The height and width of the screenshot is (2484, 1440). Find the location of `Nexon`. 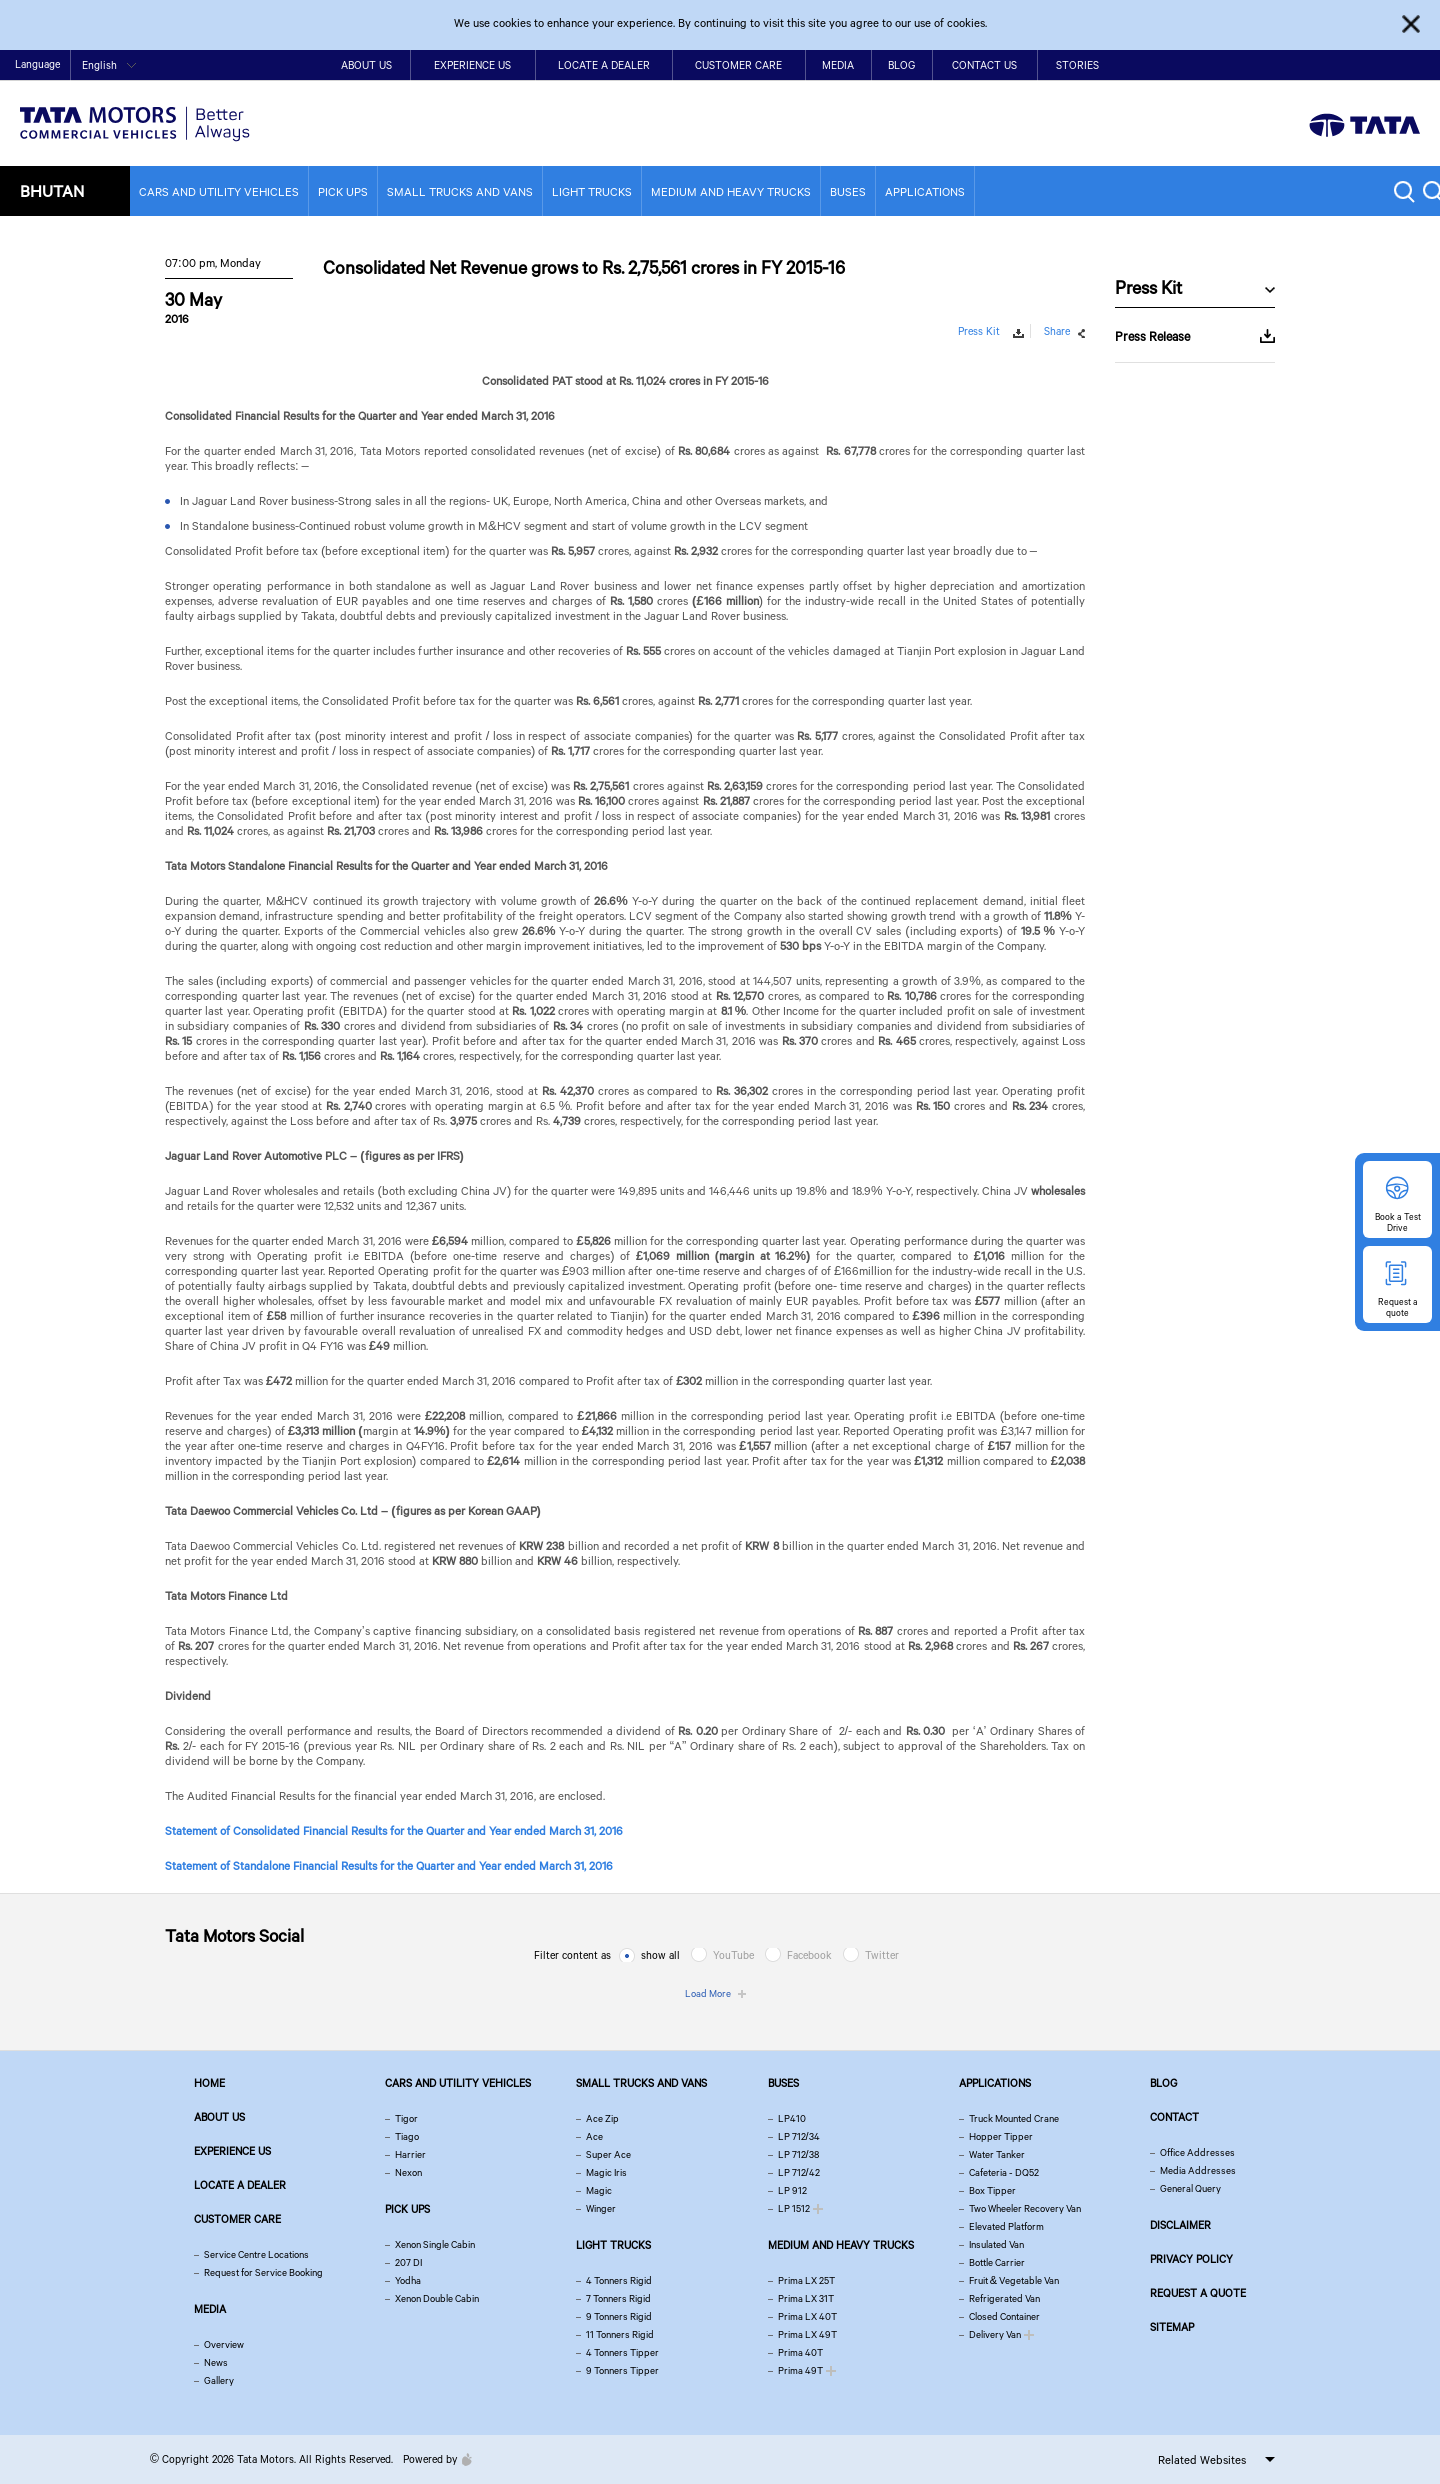

Nexon is located at coordinates (408, 2172).